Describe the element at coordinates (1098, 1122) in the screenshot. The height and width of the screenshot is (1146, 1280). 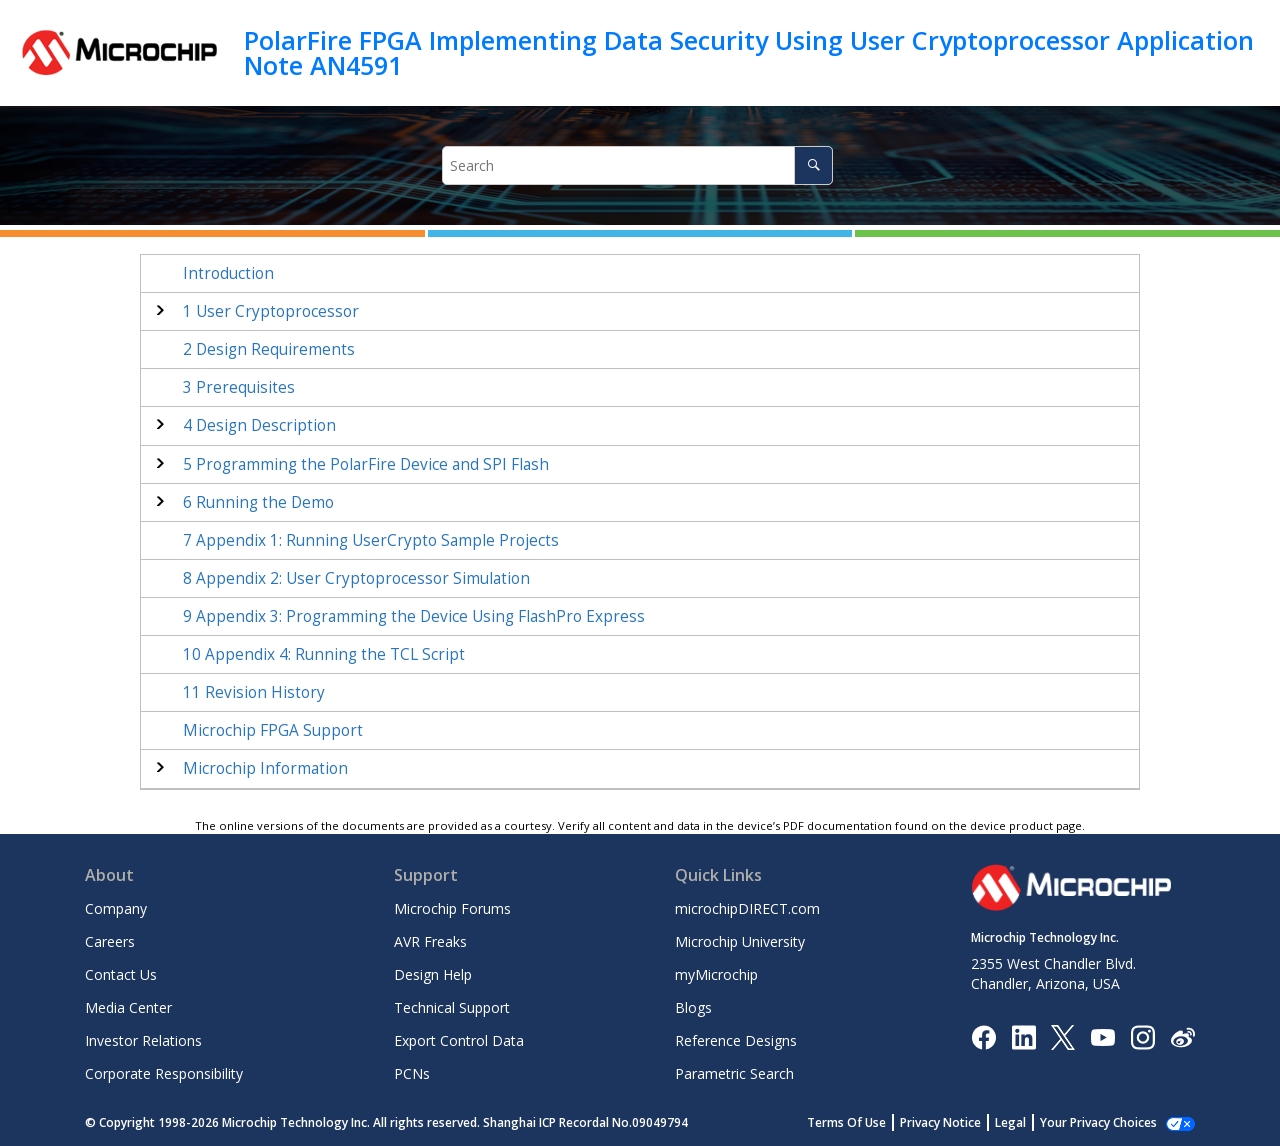
I see `Your Privacy Choices` at that location.